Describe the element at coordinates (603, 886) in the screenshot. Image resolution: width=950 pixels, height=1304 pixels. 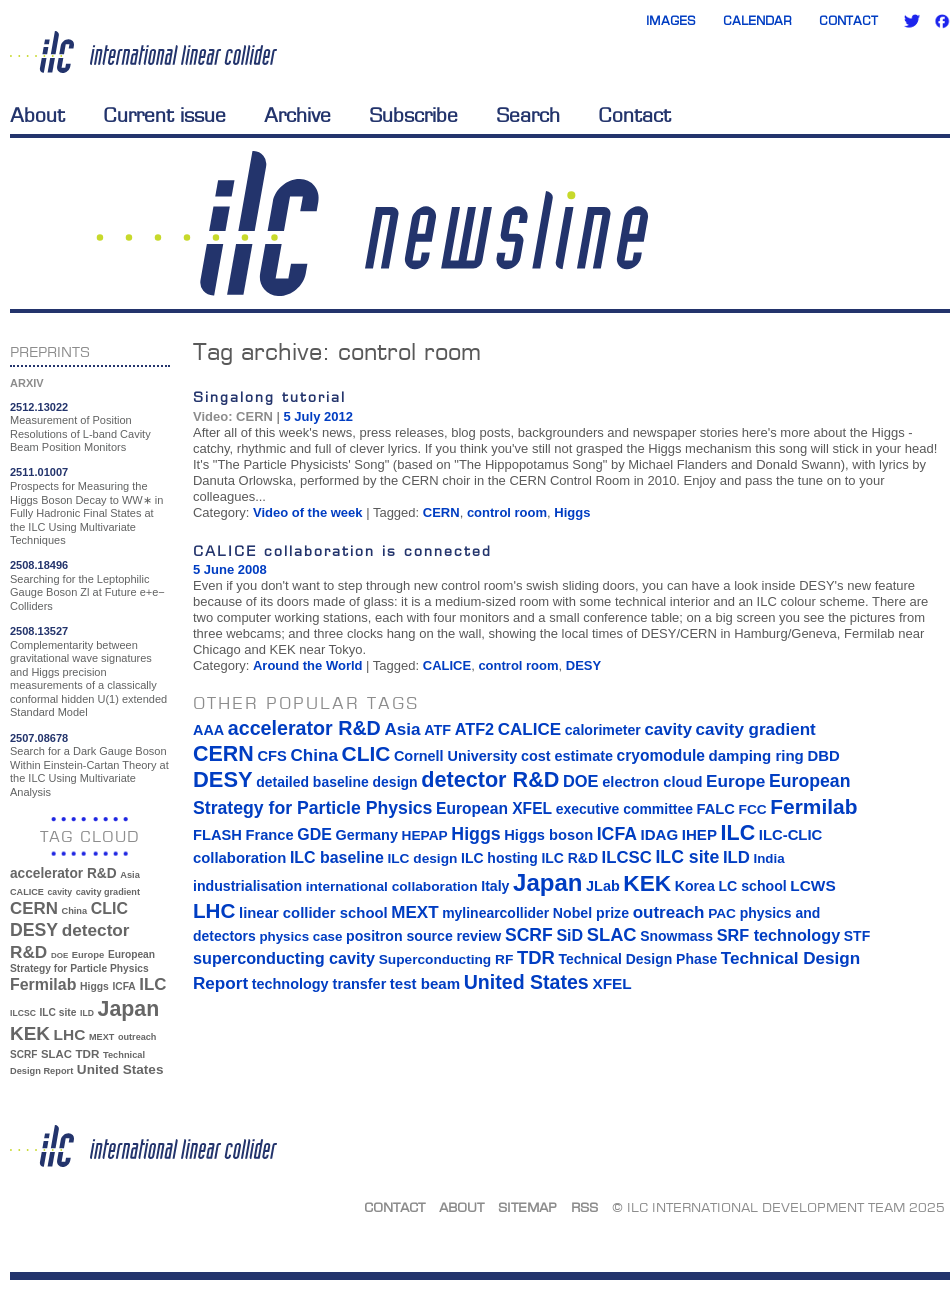
I see `JLab [JLab (16 items)]` at that location.